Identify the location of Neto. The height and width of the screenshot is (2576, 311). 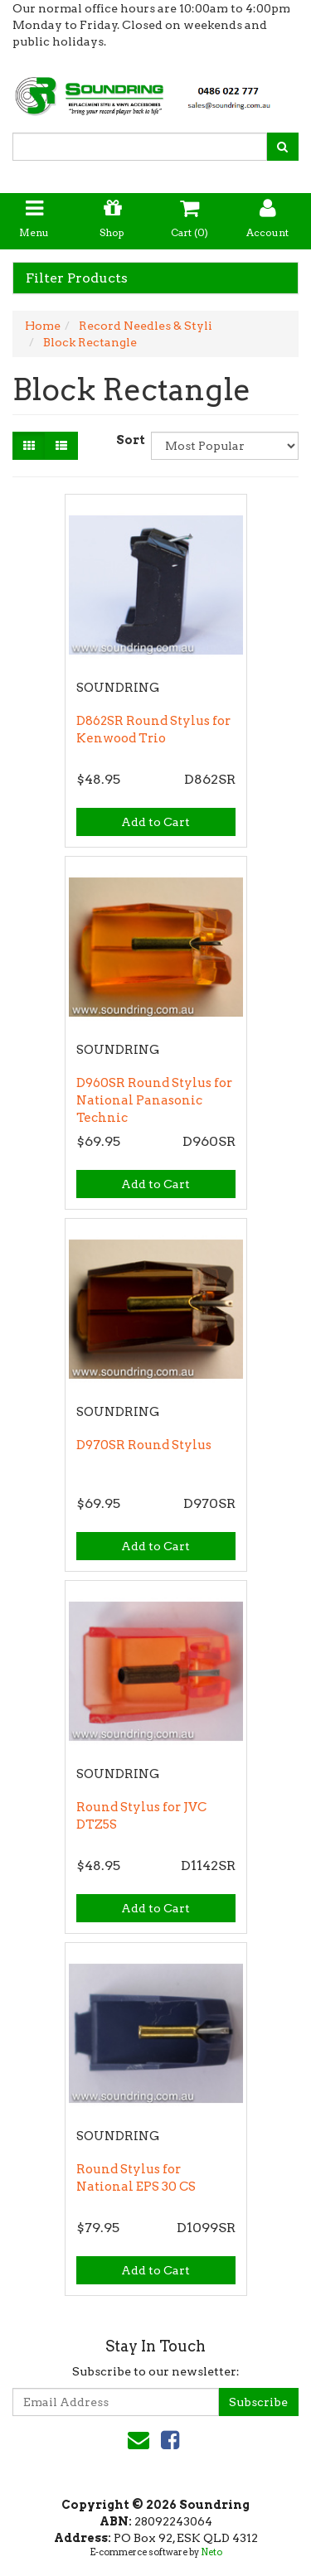
(211, 2552).